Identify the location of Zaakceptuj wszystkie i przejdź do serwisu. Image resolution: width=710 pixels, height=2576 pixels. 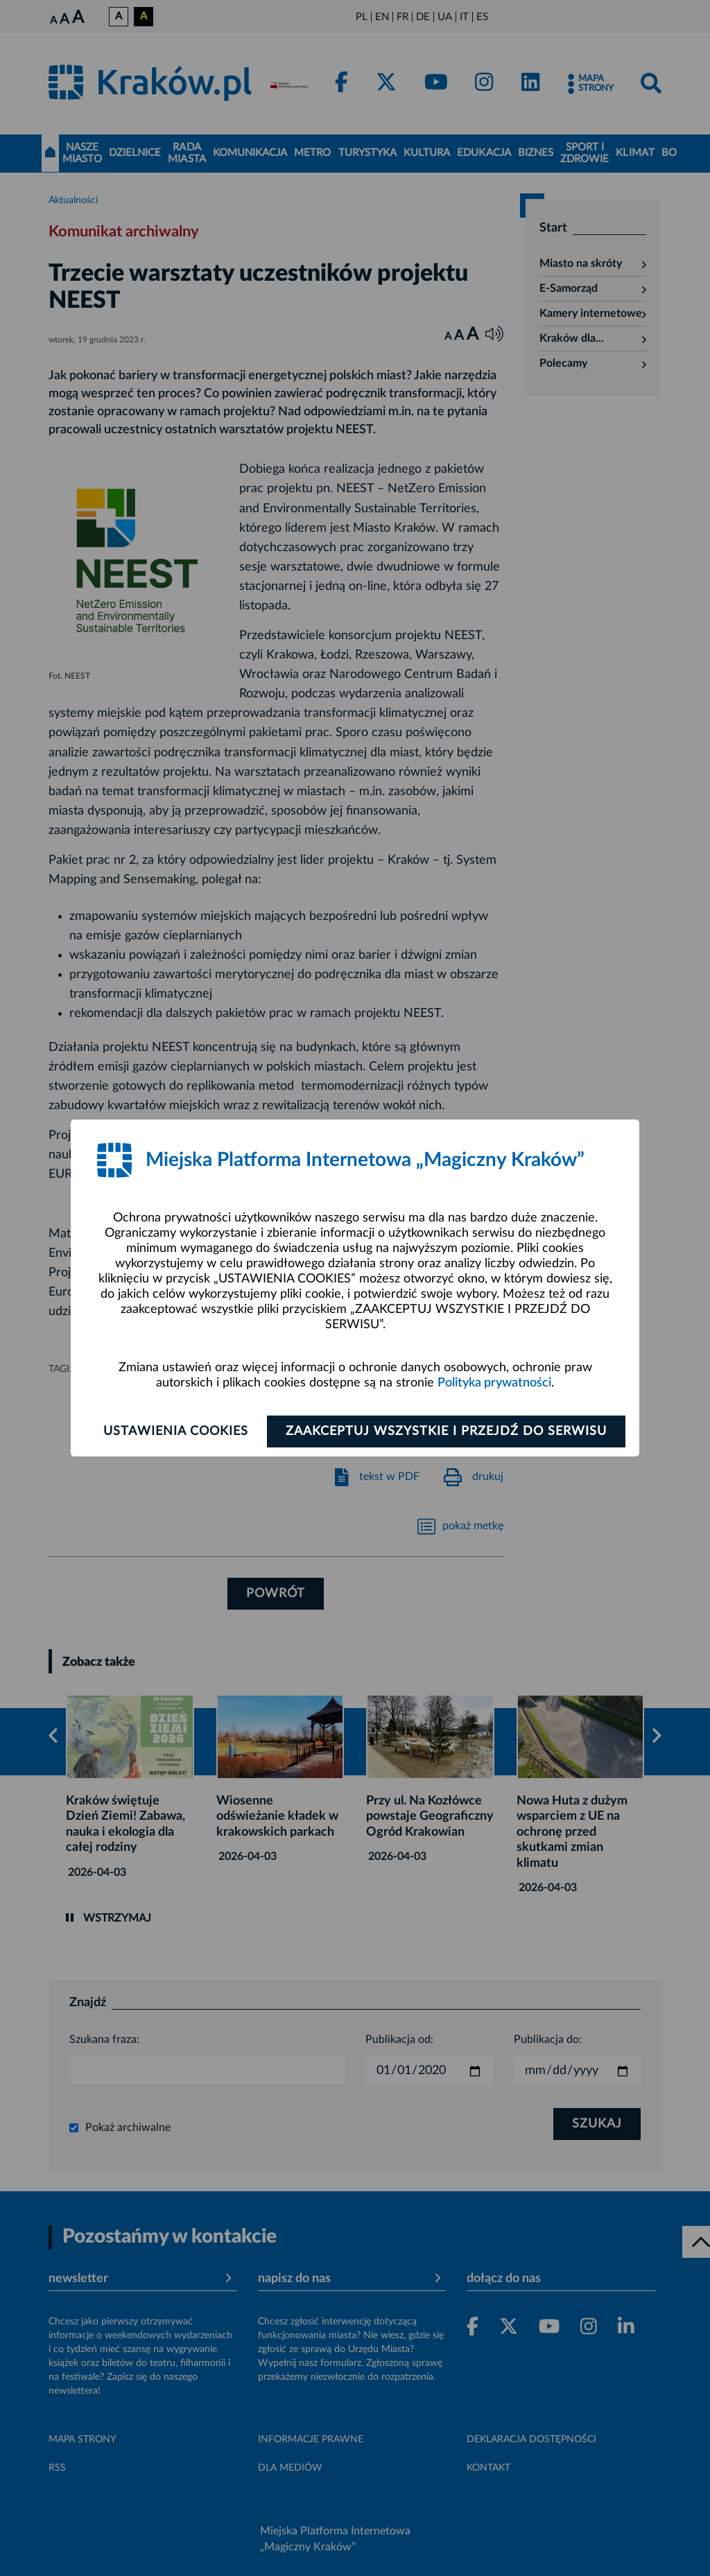
(446, 1431).